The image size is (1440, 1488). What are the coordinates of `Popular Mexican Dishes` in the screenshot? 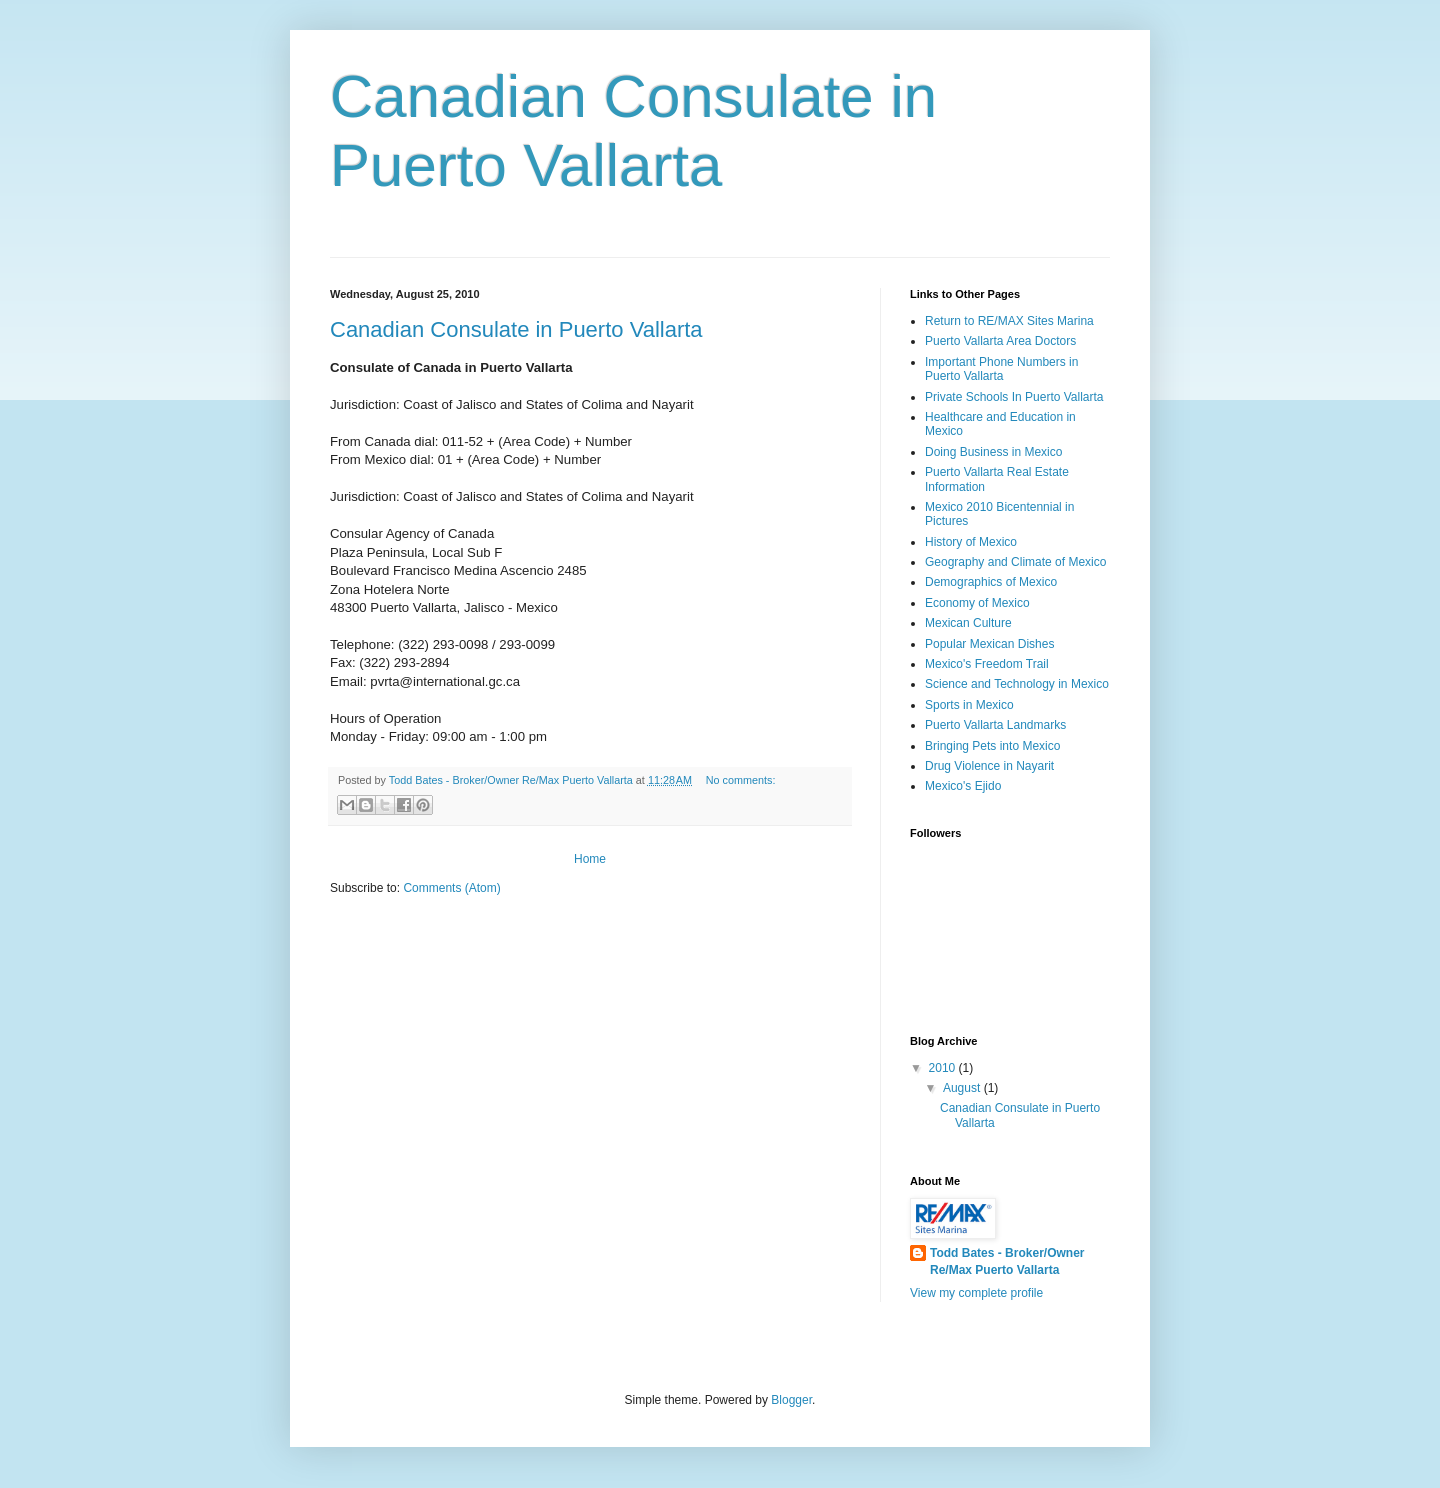 It's located at (989, 644).